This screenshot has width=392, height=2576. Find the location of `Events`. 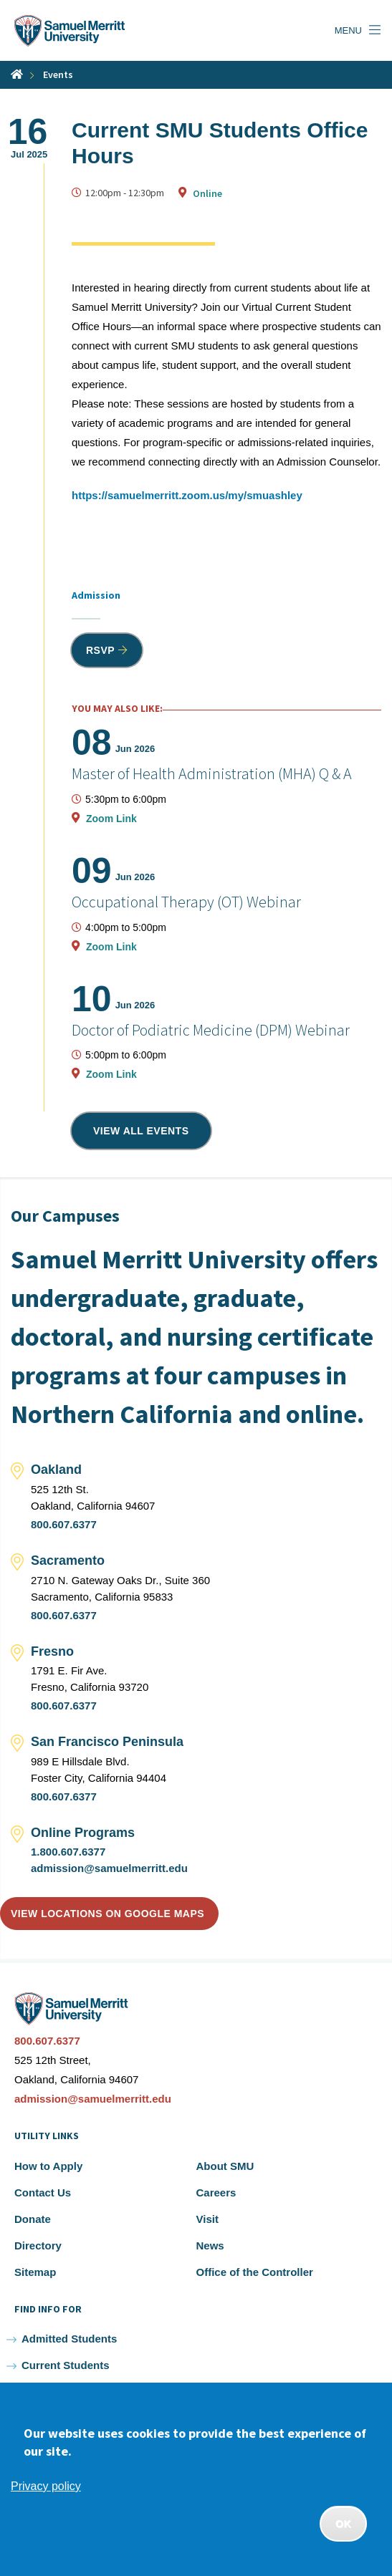

Events is located at coordinates (58, 74).